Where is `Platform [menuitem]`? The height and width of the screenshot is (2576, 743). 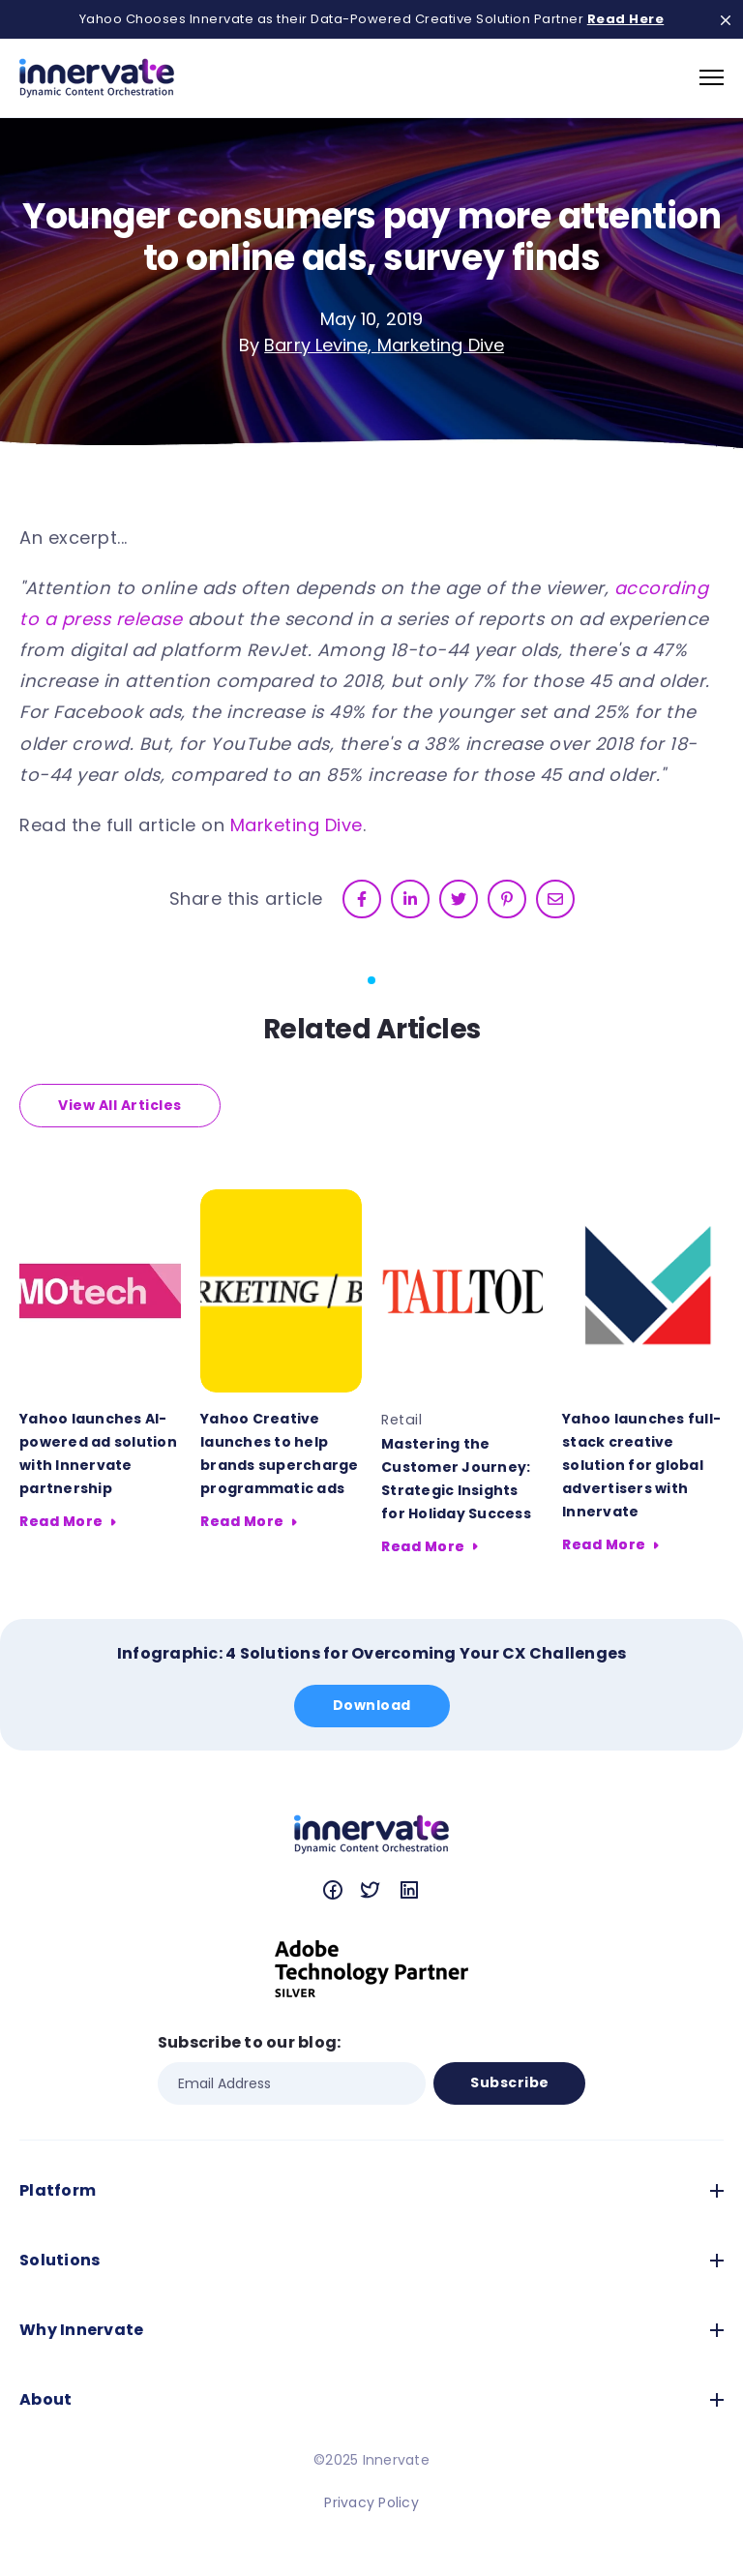 Platform [menuitem] is located at coordinates (57, 2190).